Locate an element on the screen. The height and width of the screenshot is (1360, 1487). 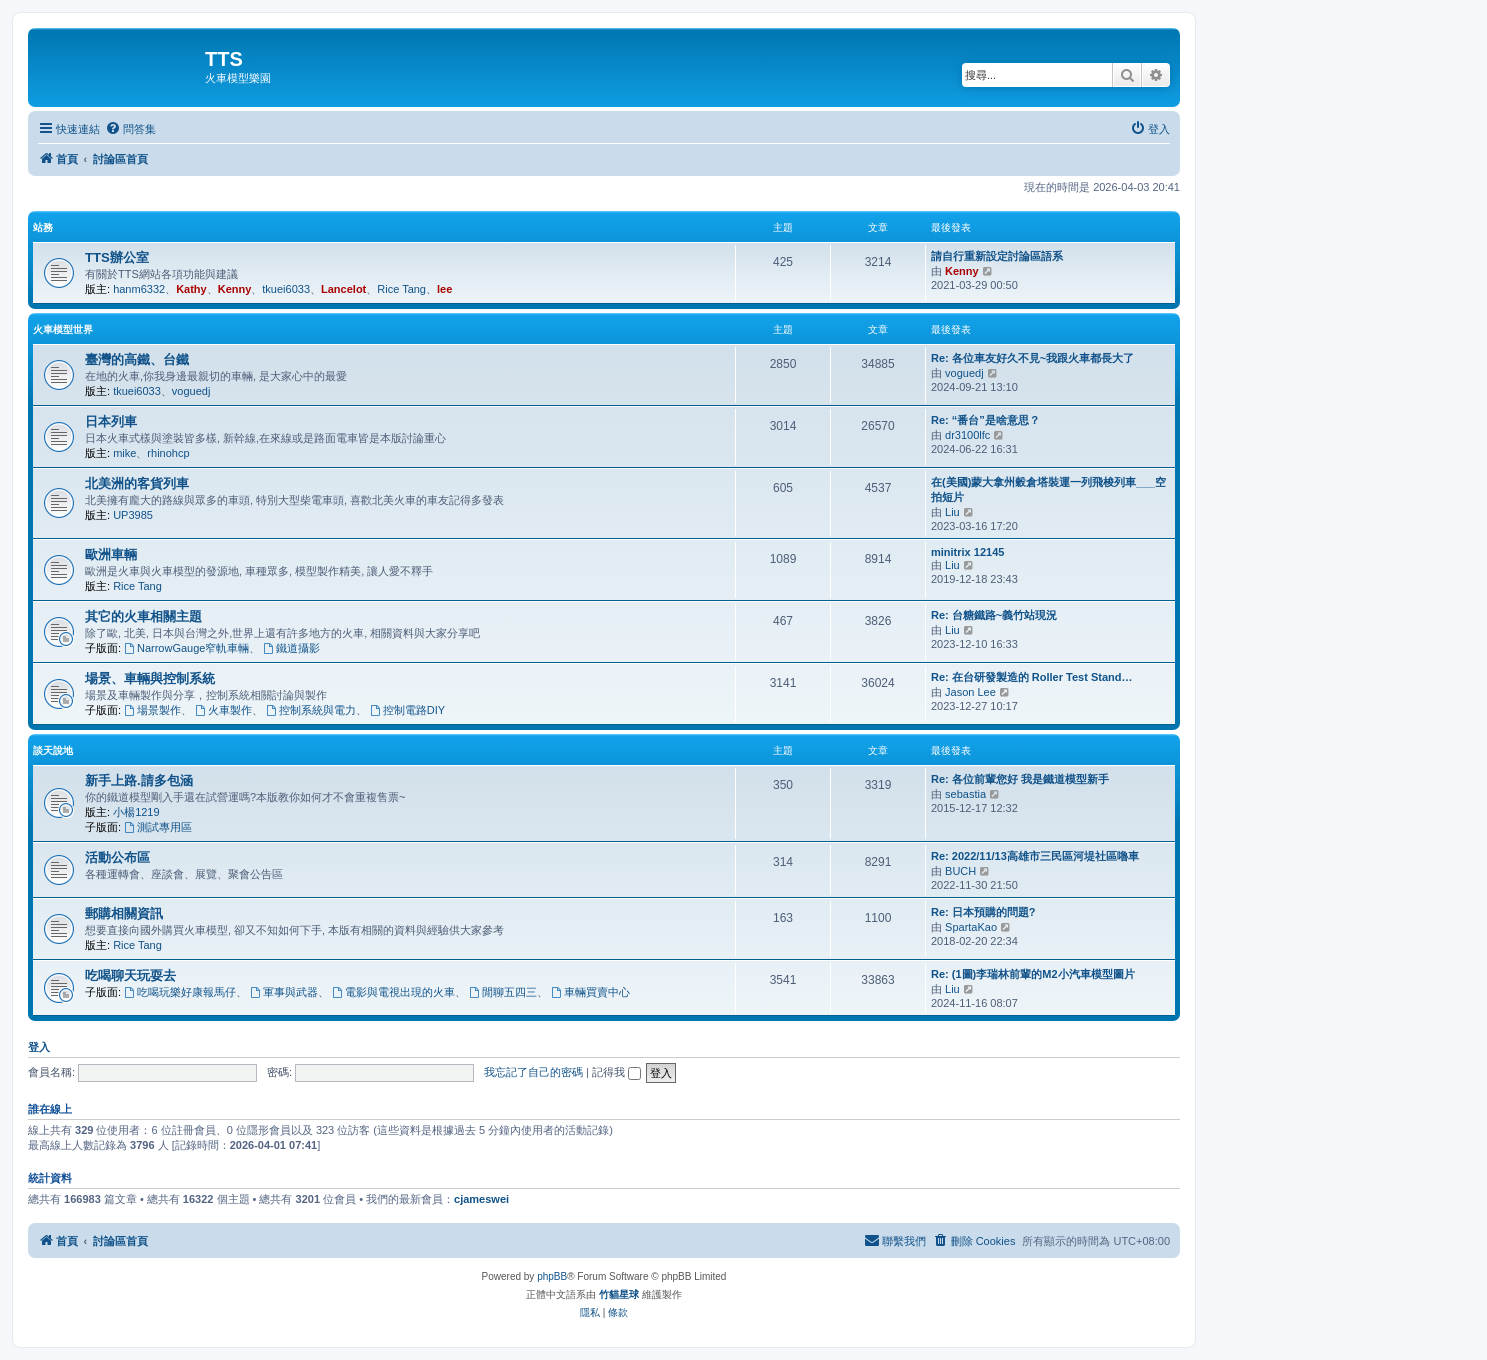
新手上路.請多包涵 is located at coordinates (139, 780).